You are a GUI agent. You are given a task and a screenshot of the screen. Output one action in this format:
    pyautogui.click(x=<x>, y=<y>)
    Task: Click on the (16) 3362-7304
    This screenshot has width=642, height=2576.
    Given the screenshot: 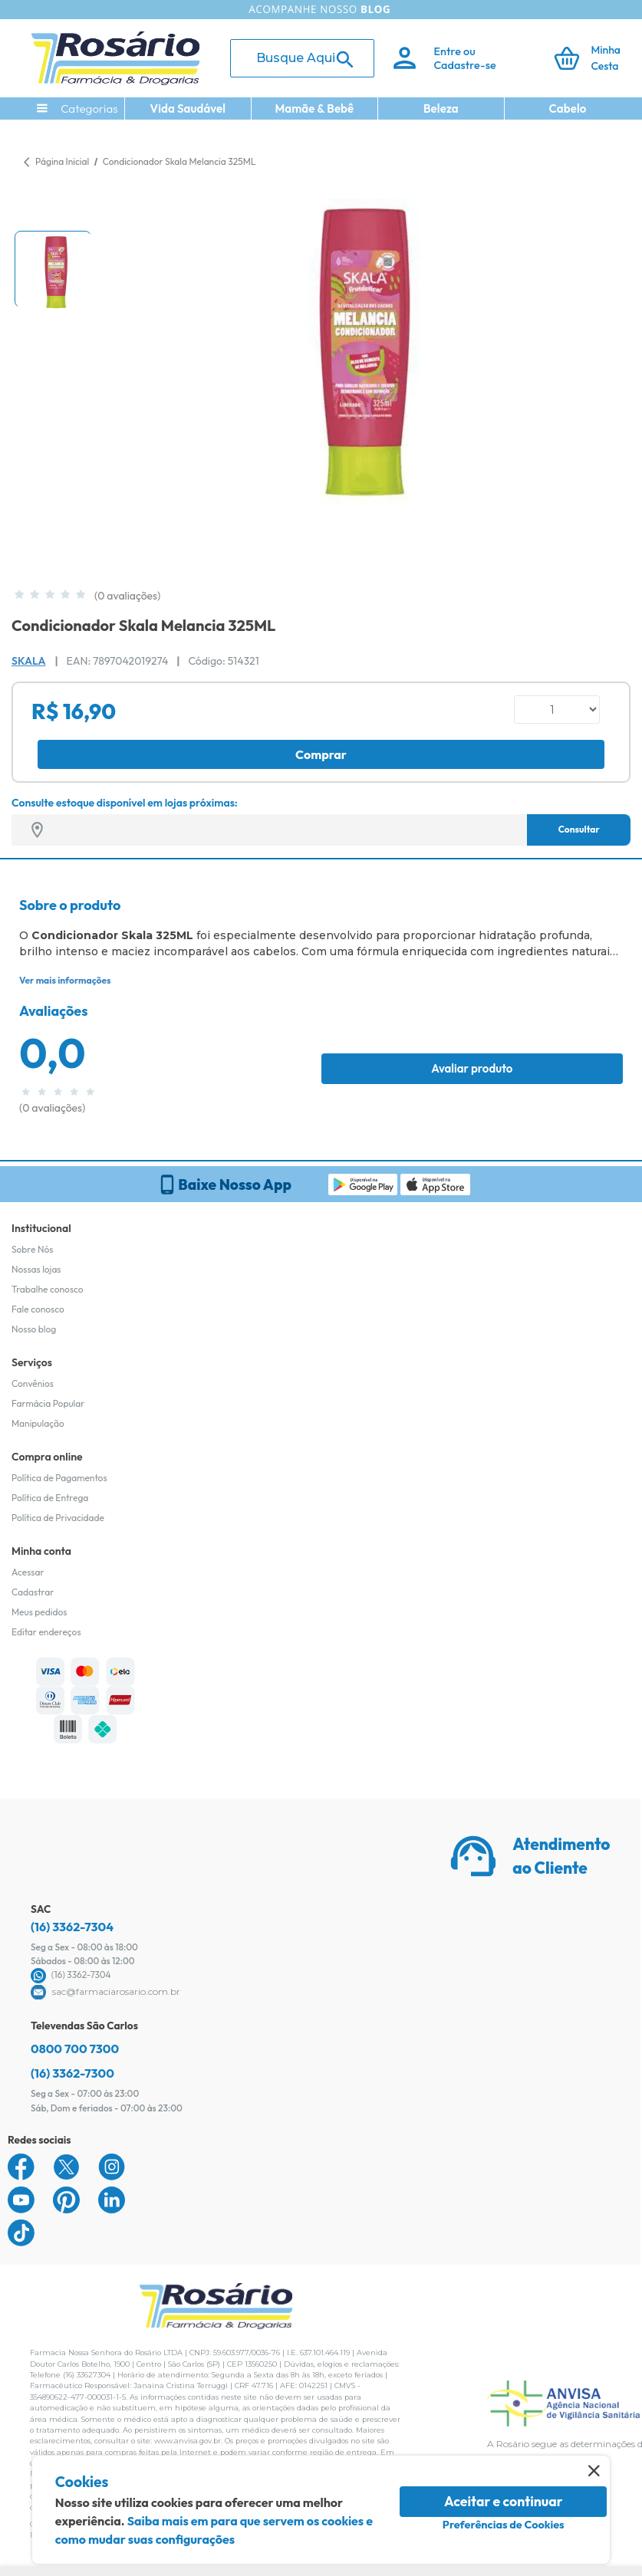 What is the action you would take?
    pyautogui.click(x=72, y=1926)
    